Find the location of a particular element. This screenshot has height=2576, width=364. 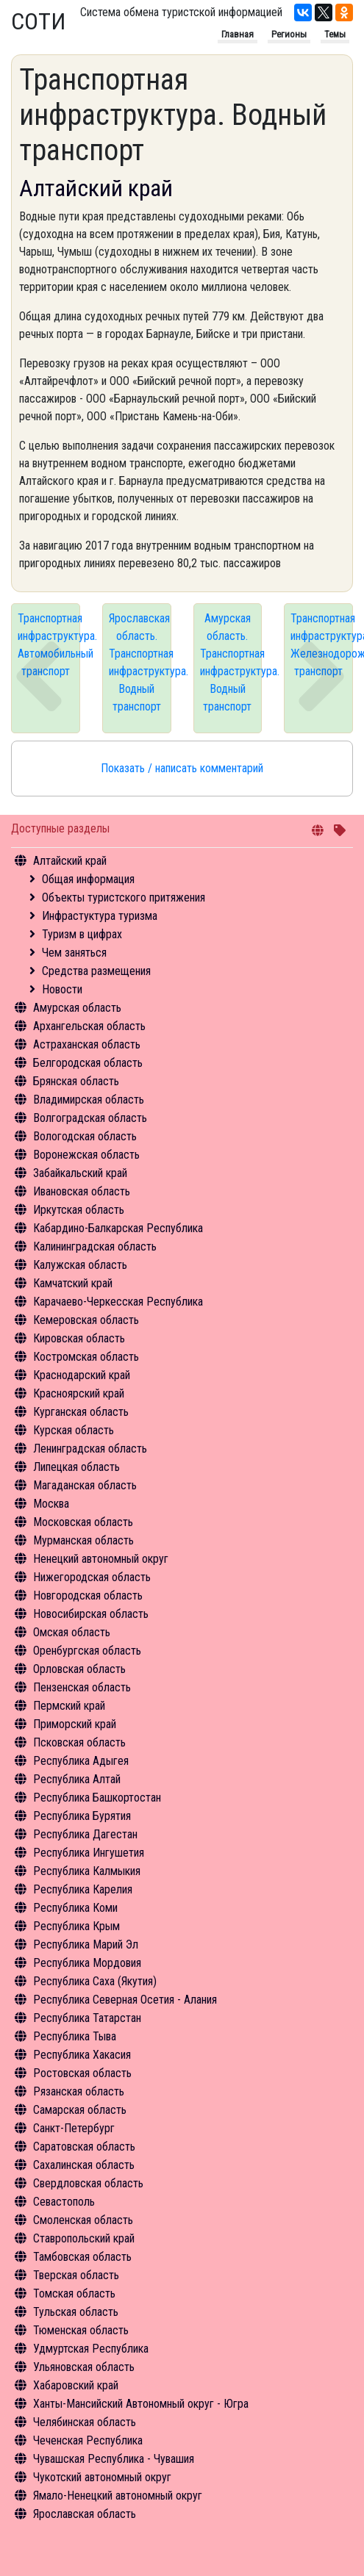

Ставропольский край is located at coordinates (84, 2238).